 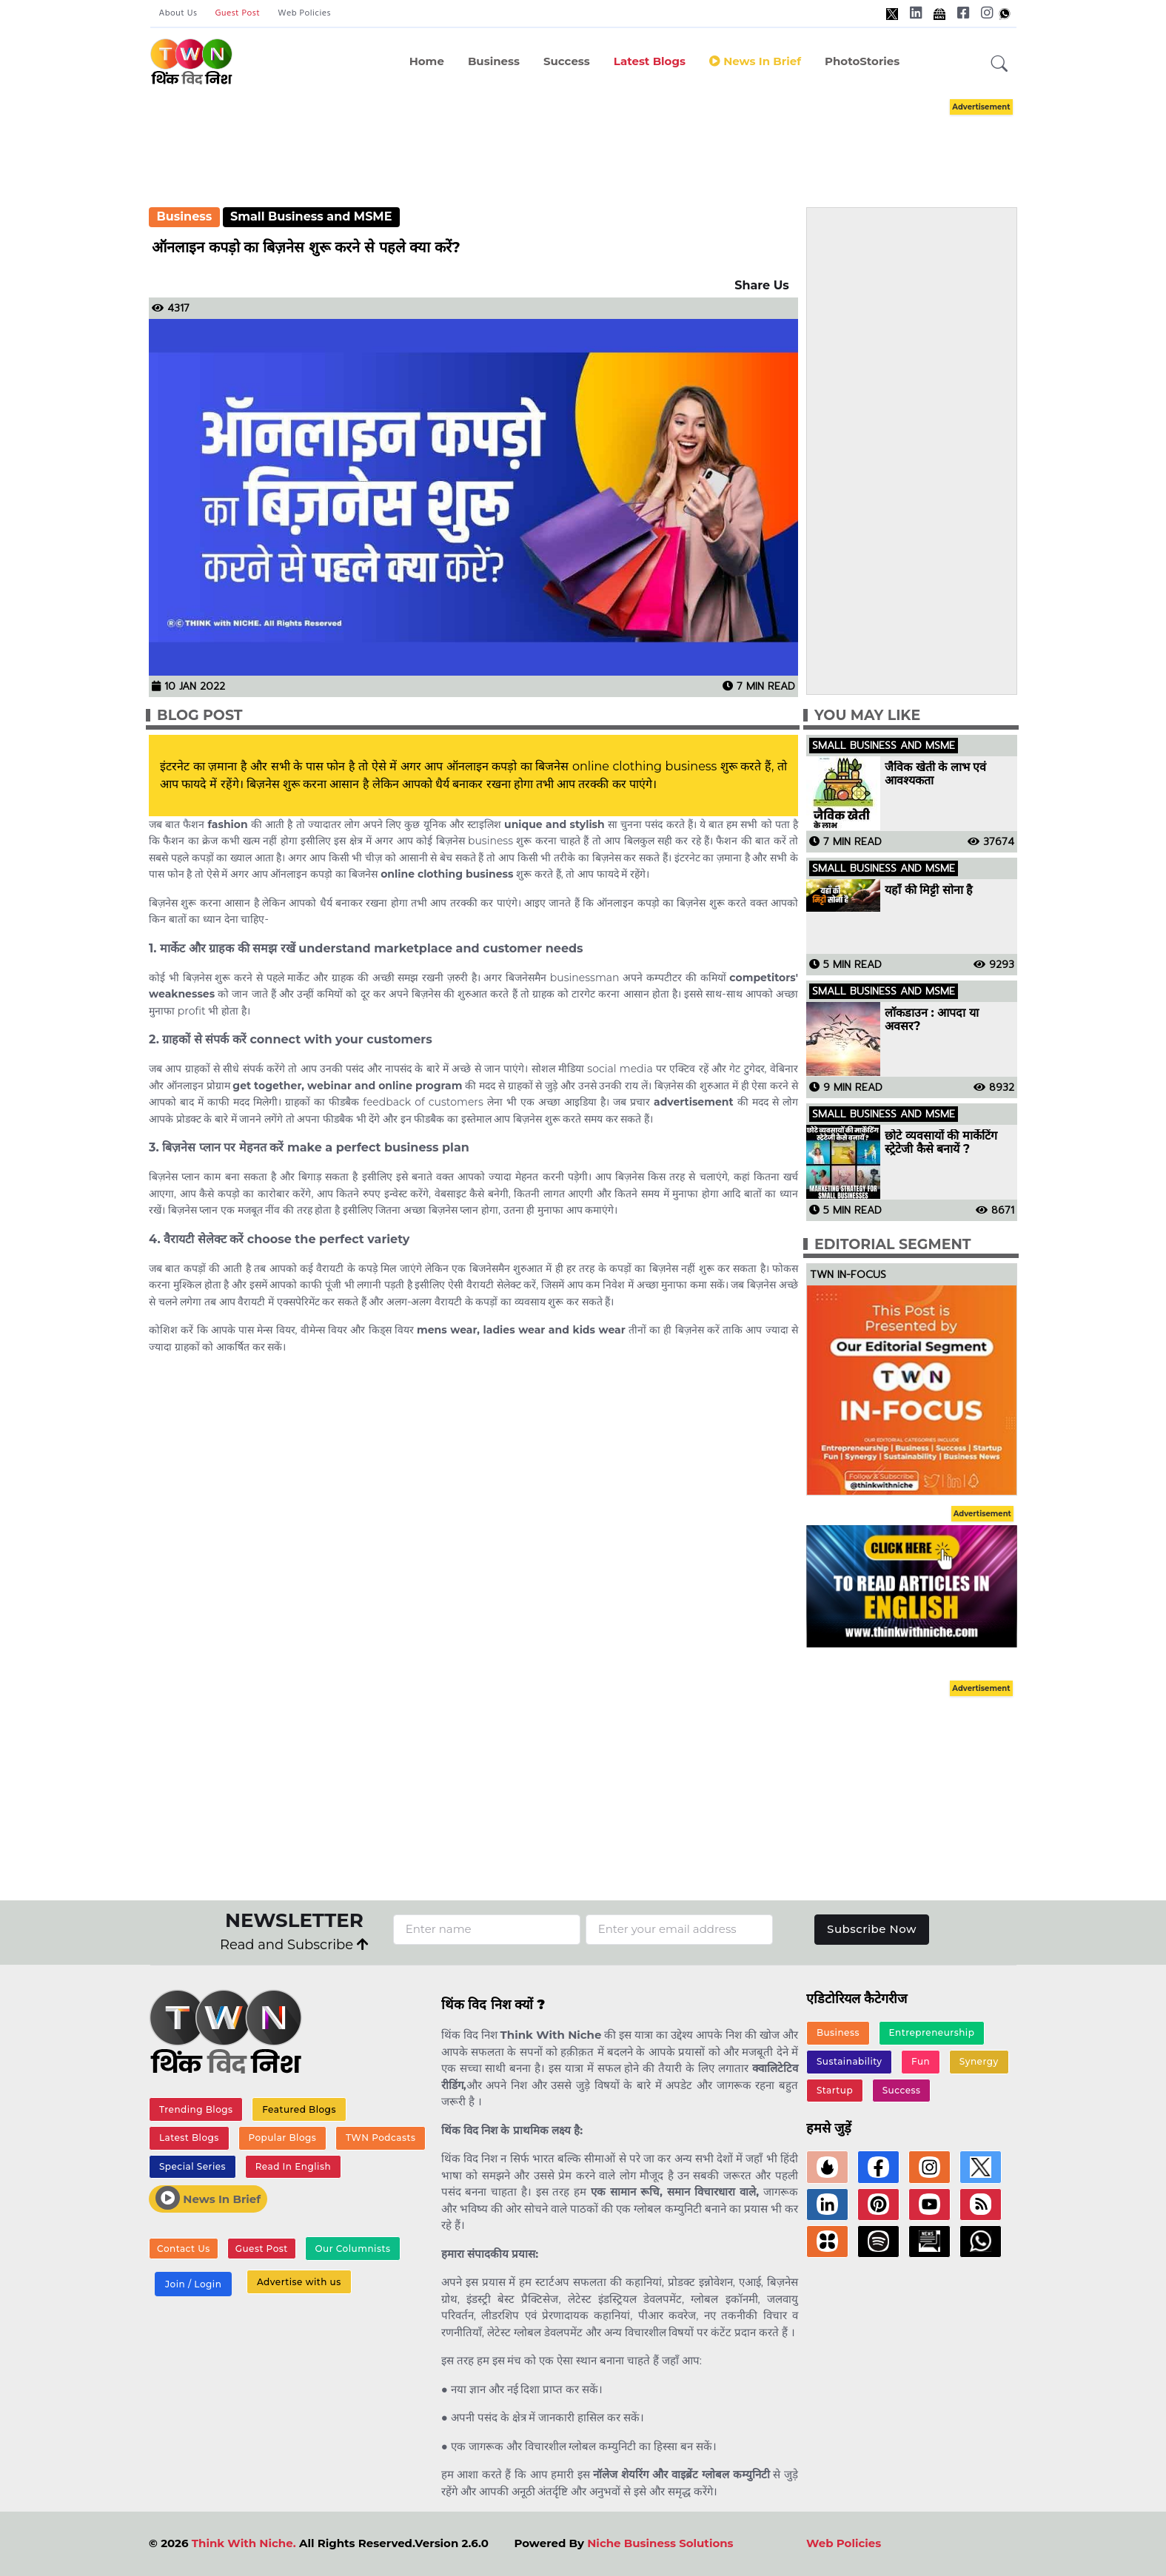 I want to click on Entrepreneurship, so click(x=932, y=2032).